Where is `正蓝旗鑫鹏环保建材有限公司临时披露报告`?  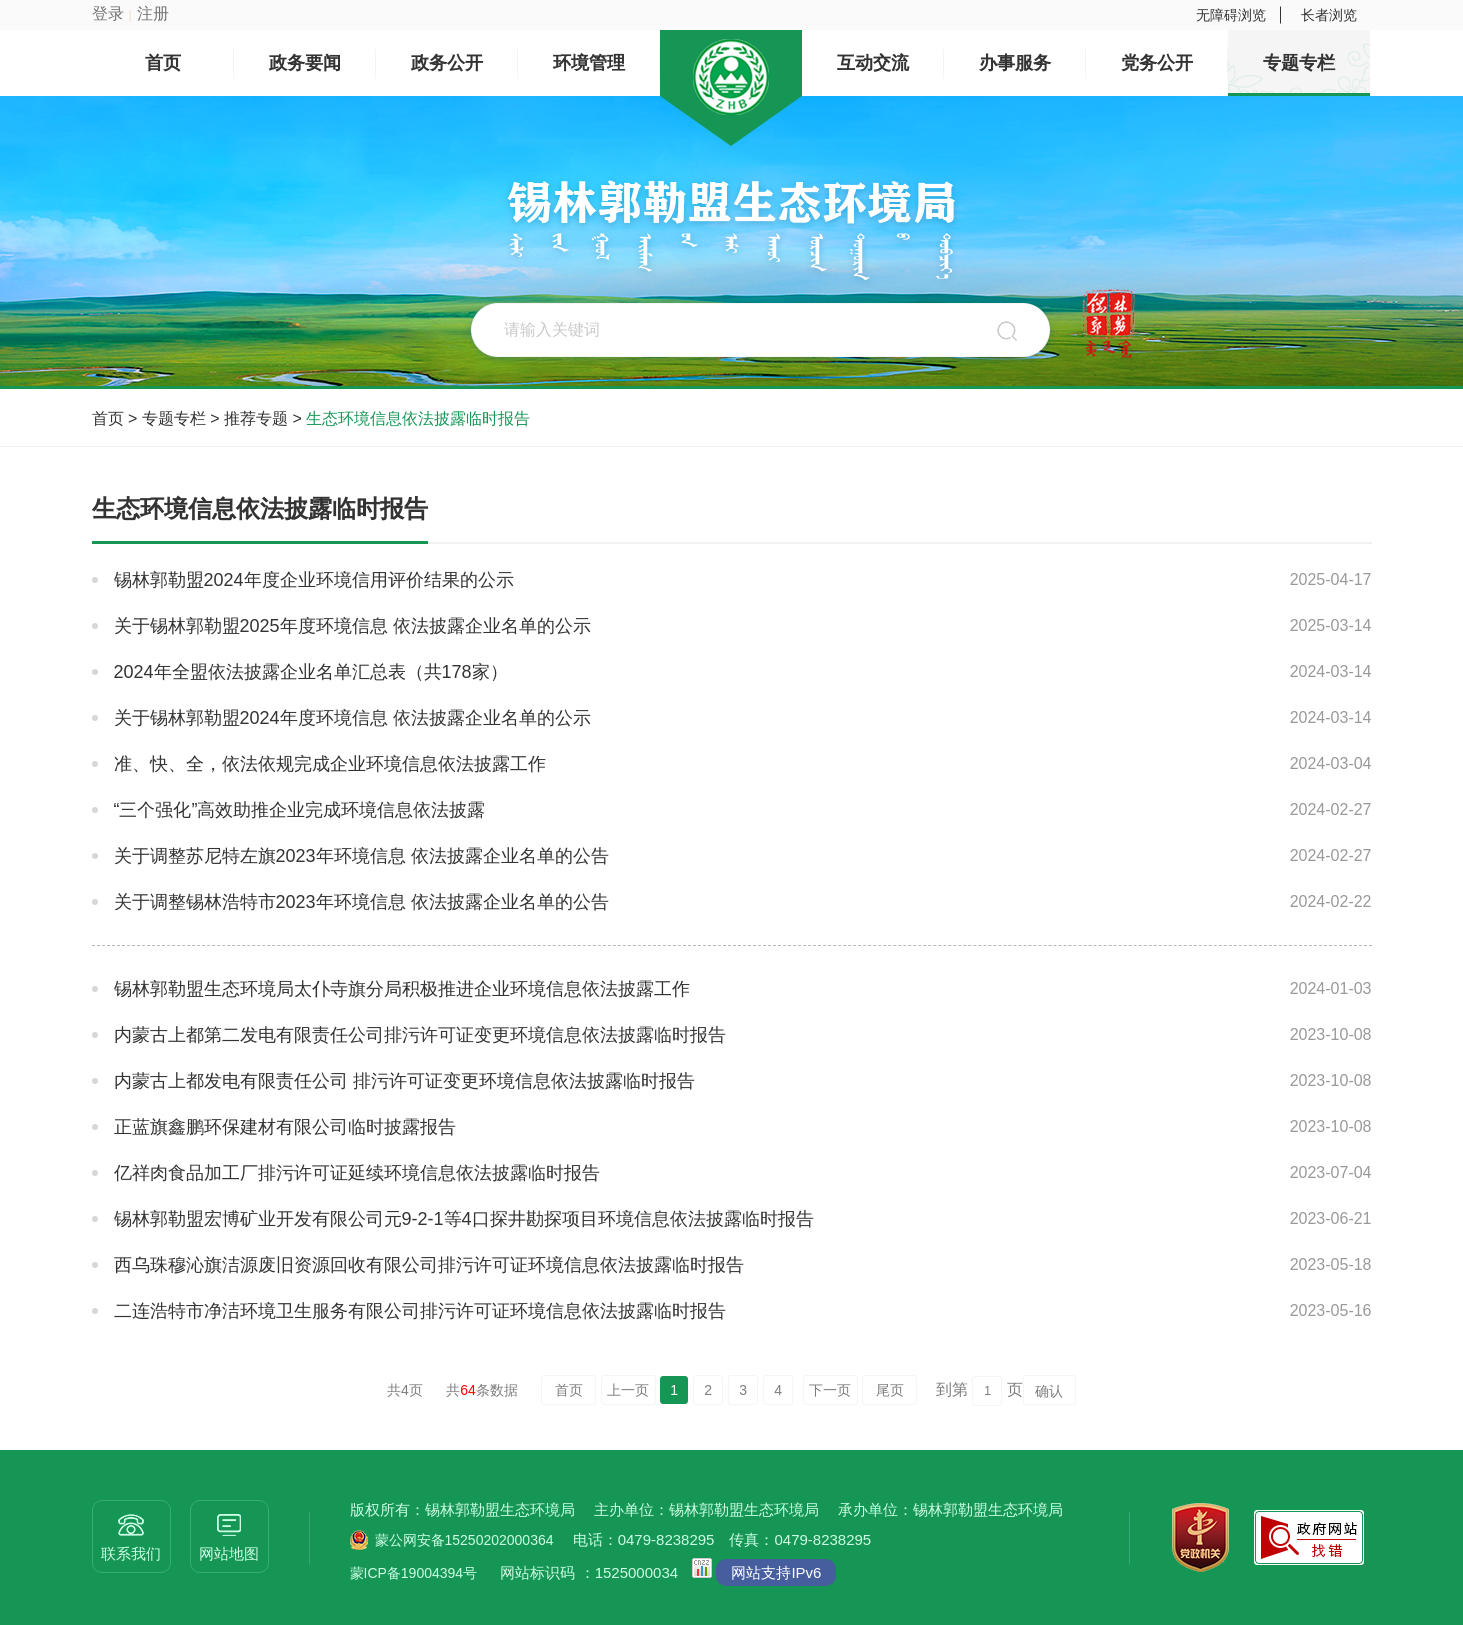 正蓝旗鑫鹏环保建材有限公司临时披露报告 is located at coordinates (285, 1127).